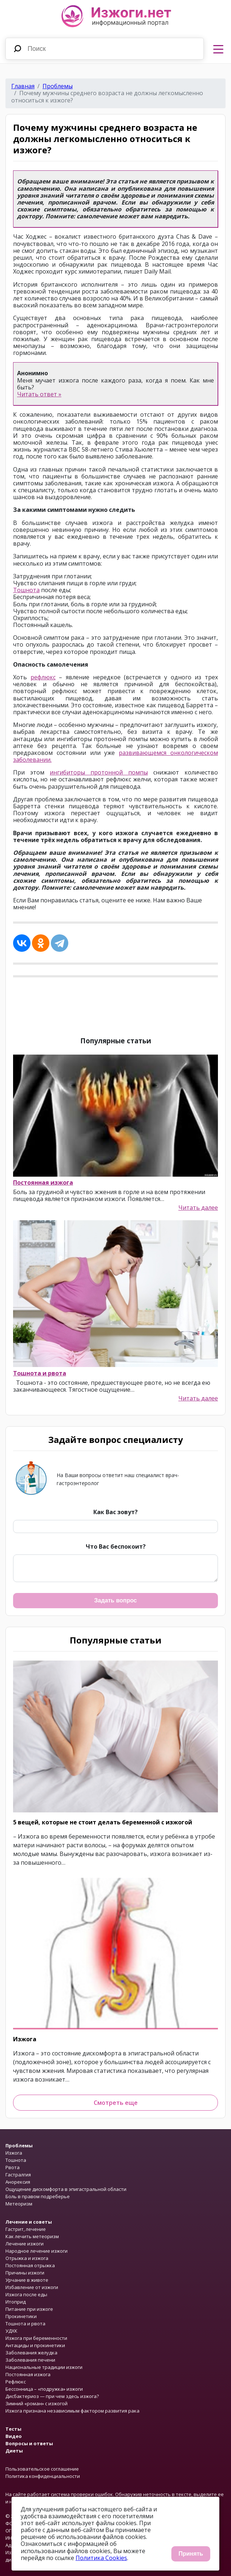 Image resolution: width=231 pixels, height=2576 pixels. What do you see at coordinates (39, 1373) in the screenshot?
I see `Тошнота и рвота` at bounding box center [39, 1373].